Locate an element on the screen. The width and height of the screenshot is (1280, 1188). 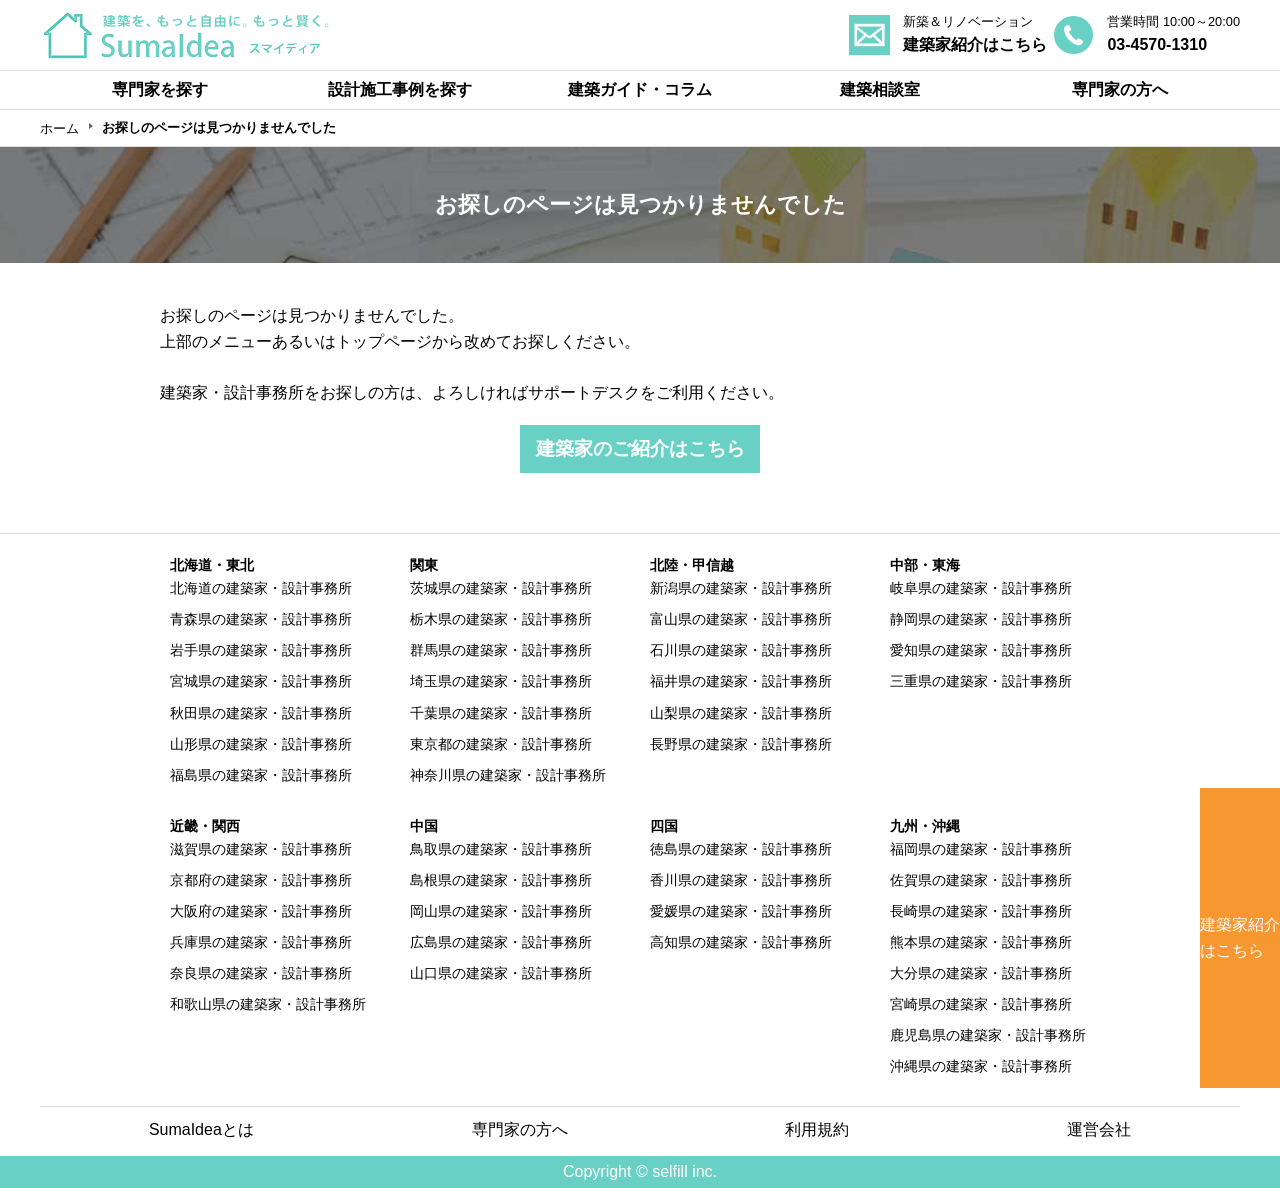
福井県の建築家・設計事務所 is located at coordinates (741, 681).